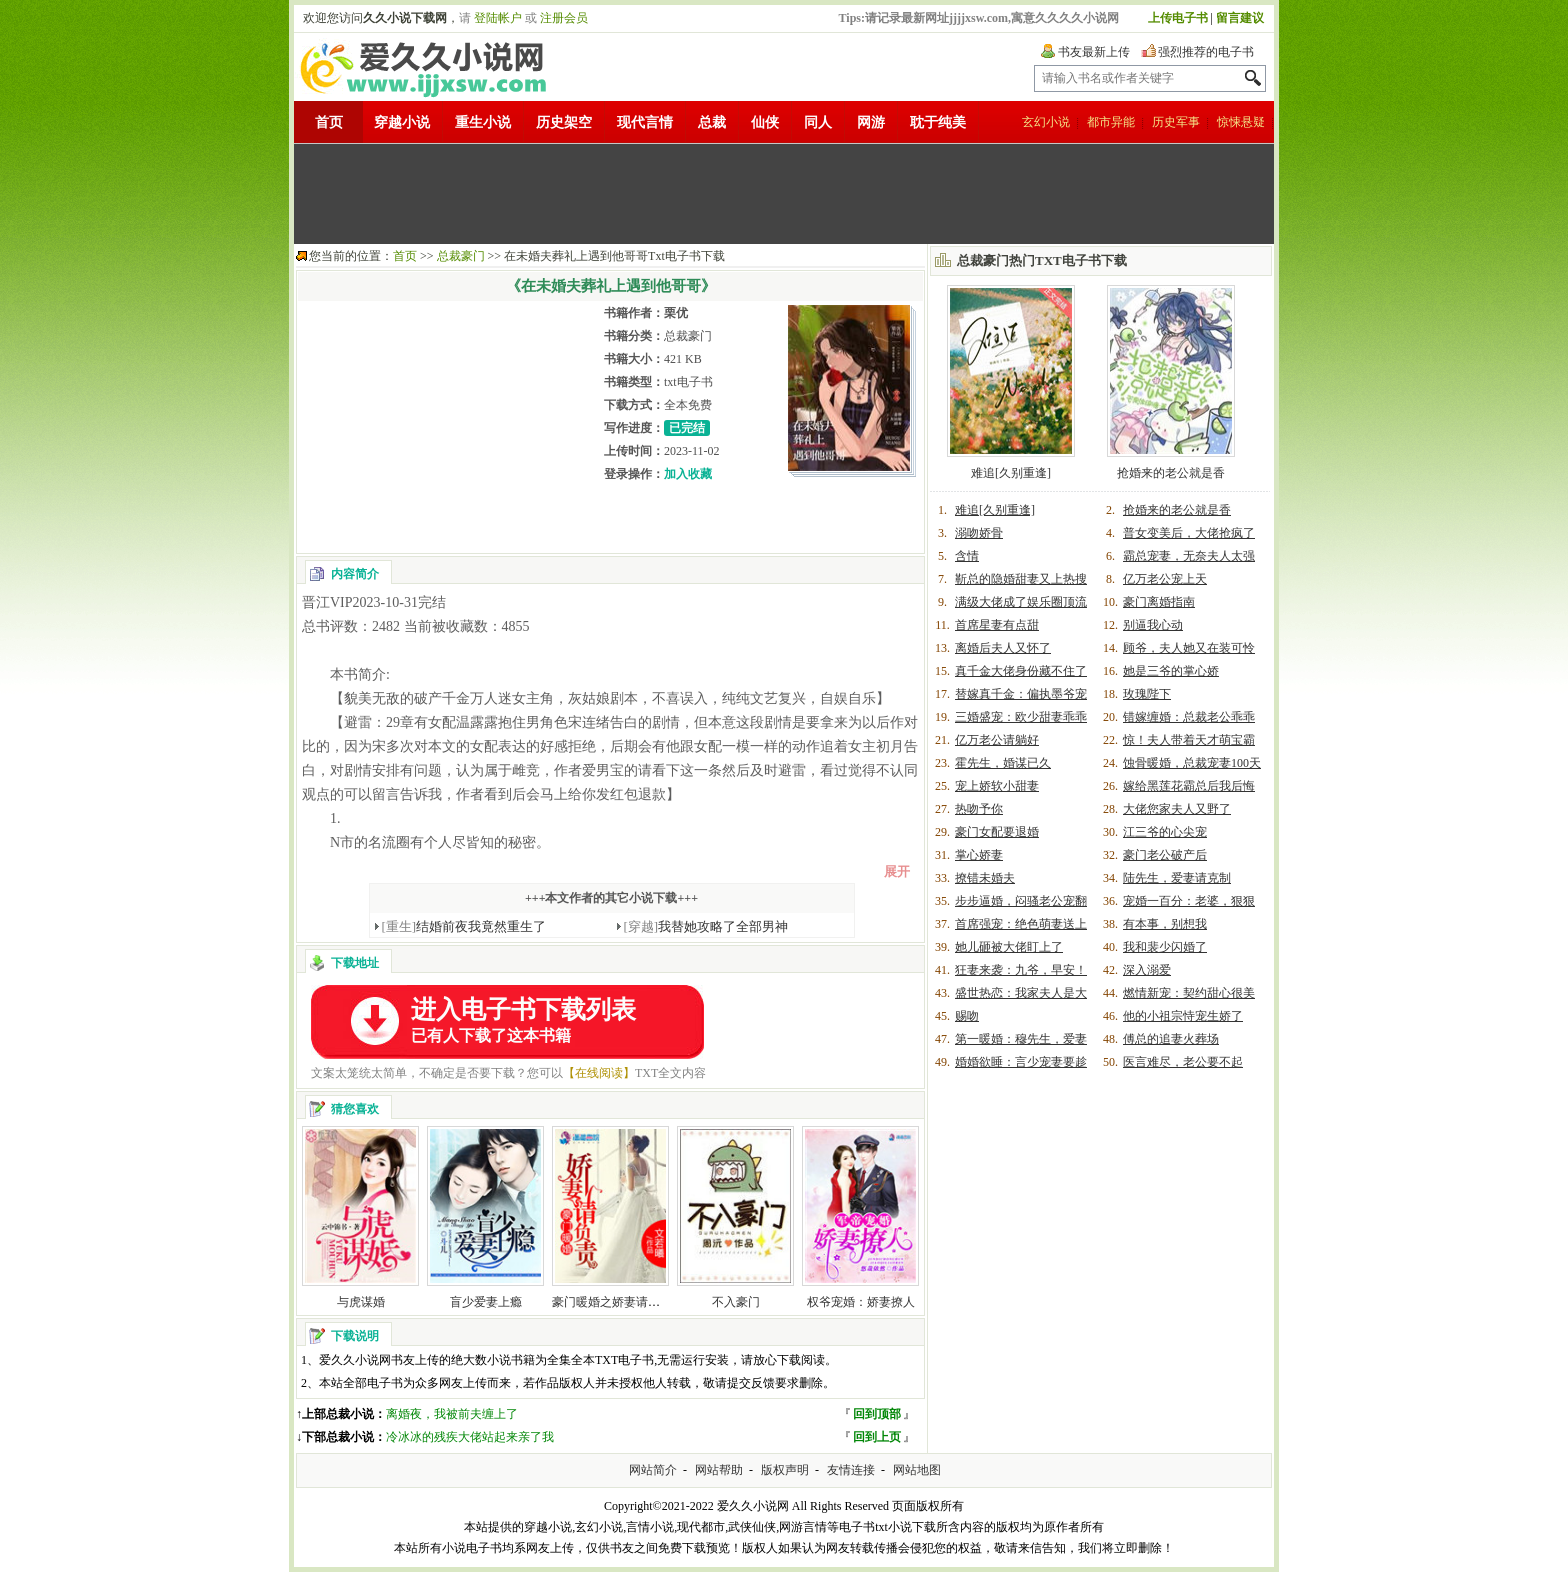 The width and height of the screenshot is (1568, 1590). Describe the element at coordinates (1206, 52) in the screenshot. I see `强烈推荐的电子书` at that location.